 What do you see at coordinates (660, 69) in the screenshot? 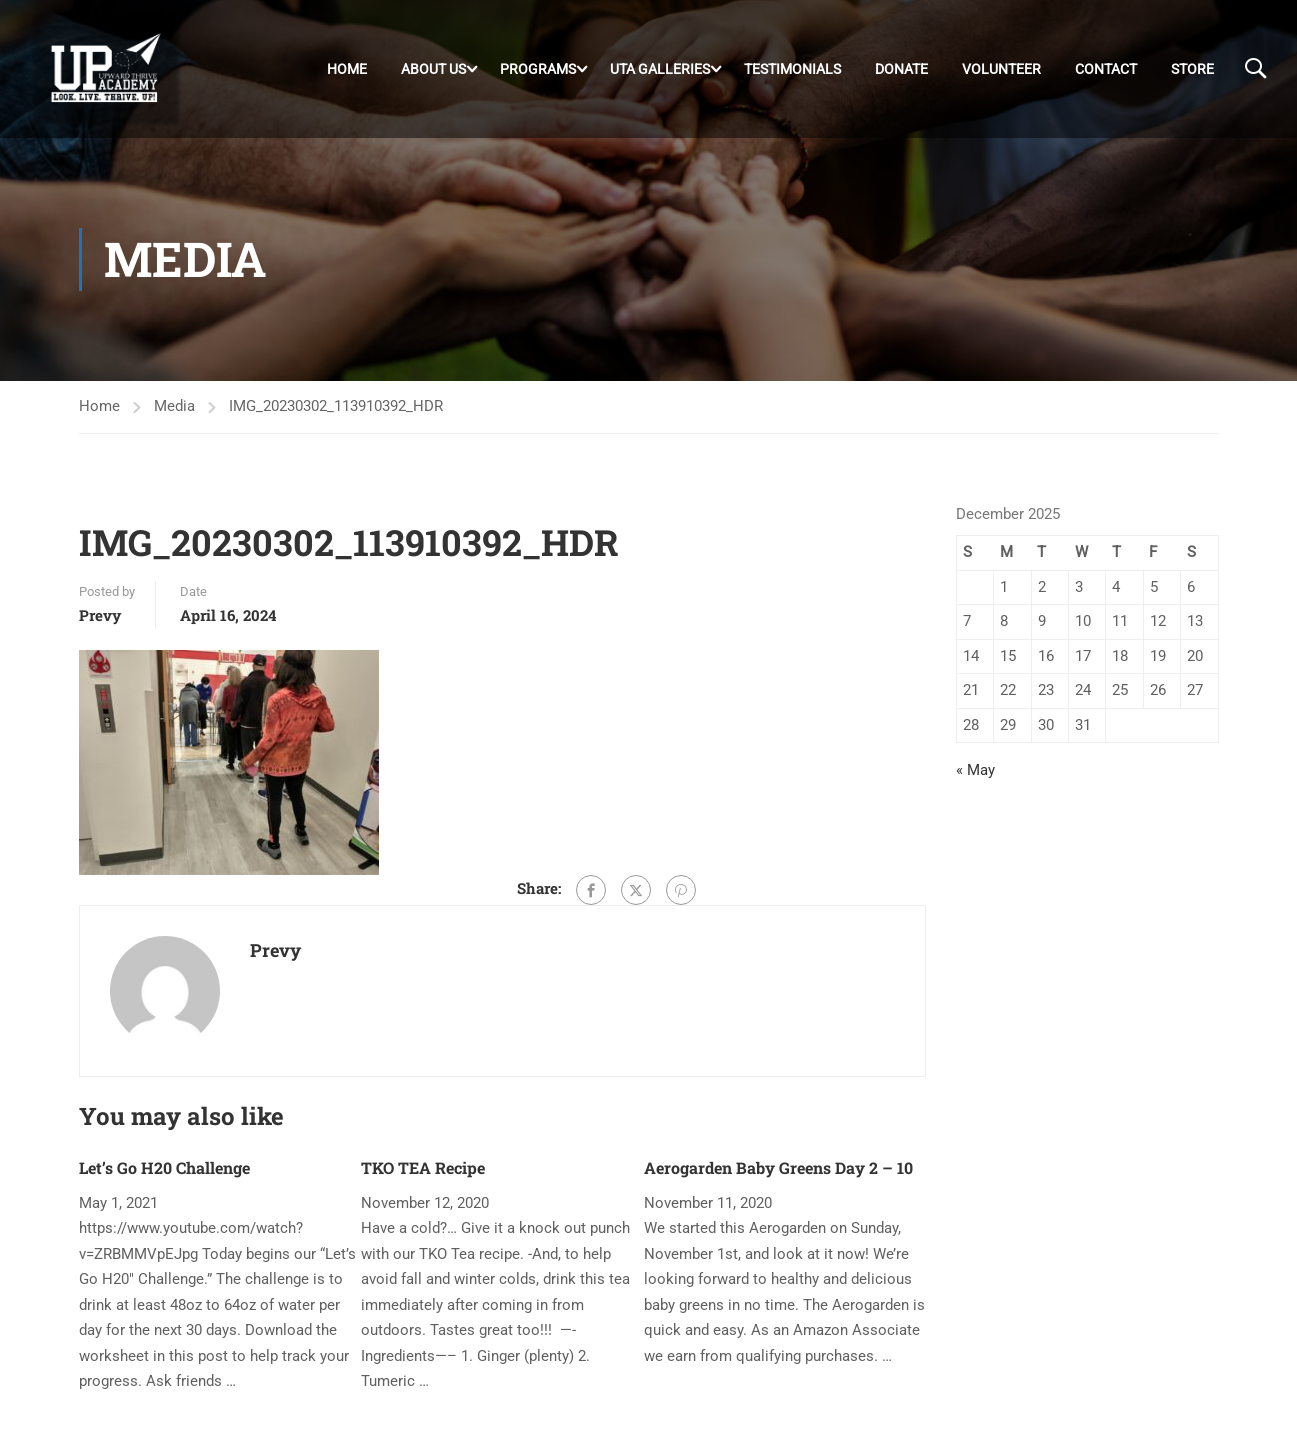
I see `UTA Galleries` at bounding box center [660, 69].